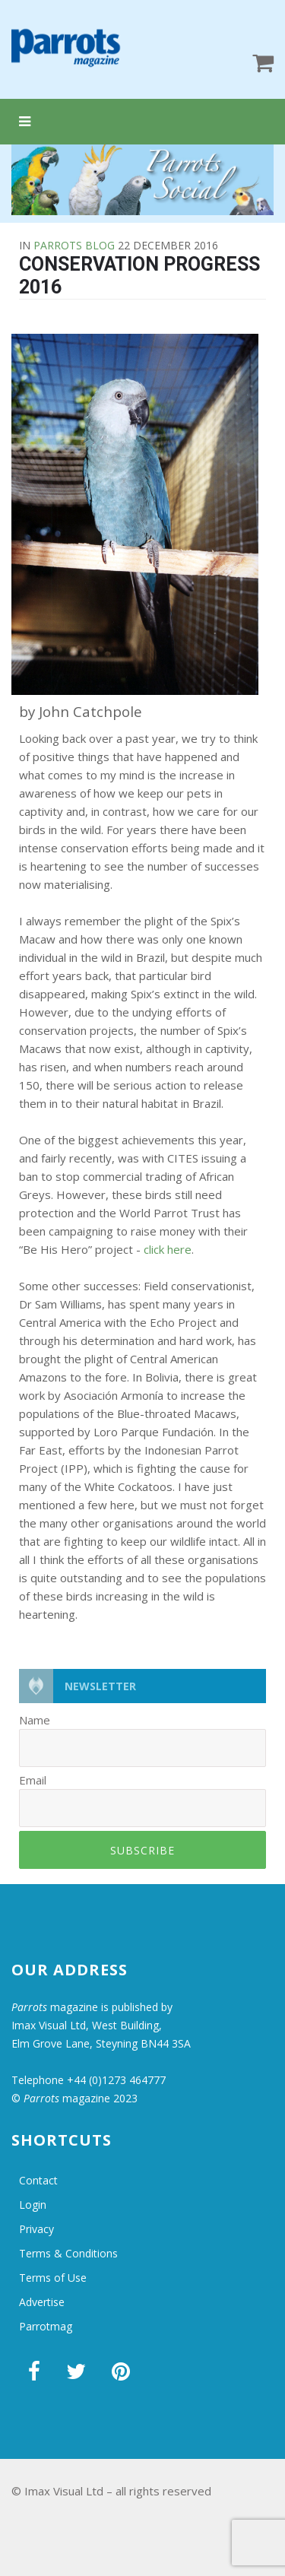  I want to click on click here, so click(168, 1249).